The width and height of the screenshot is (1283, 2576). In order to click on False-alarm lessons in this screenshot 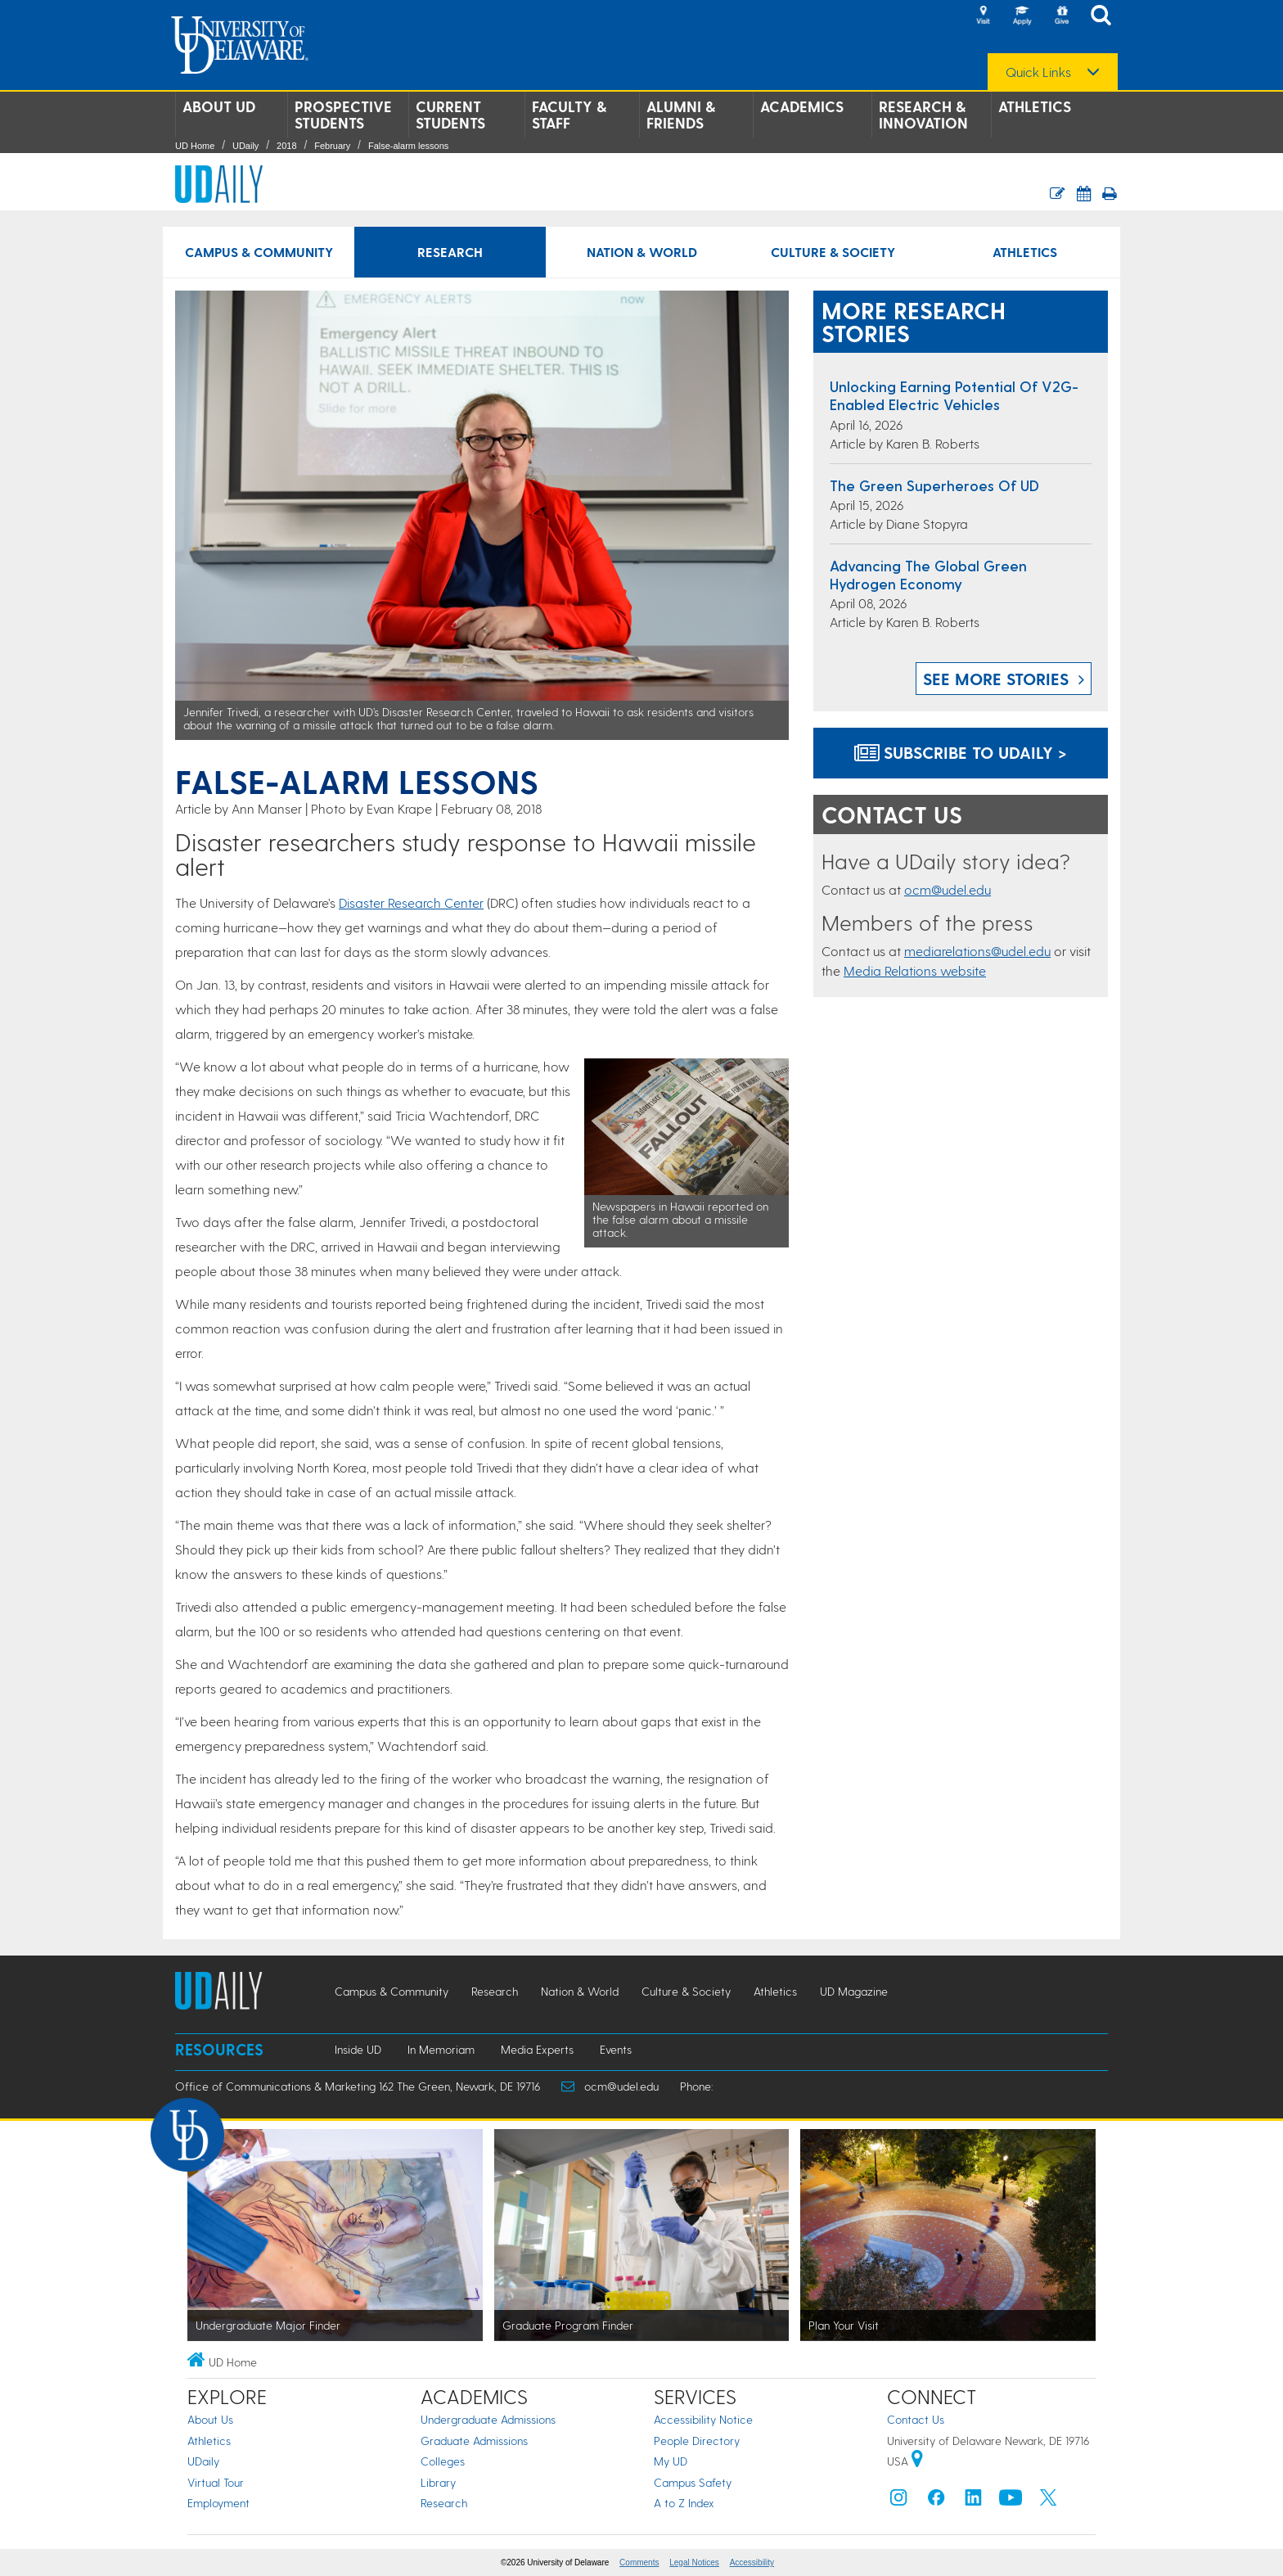, I will do `click(408, 146)`.